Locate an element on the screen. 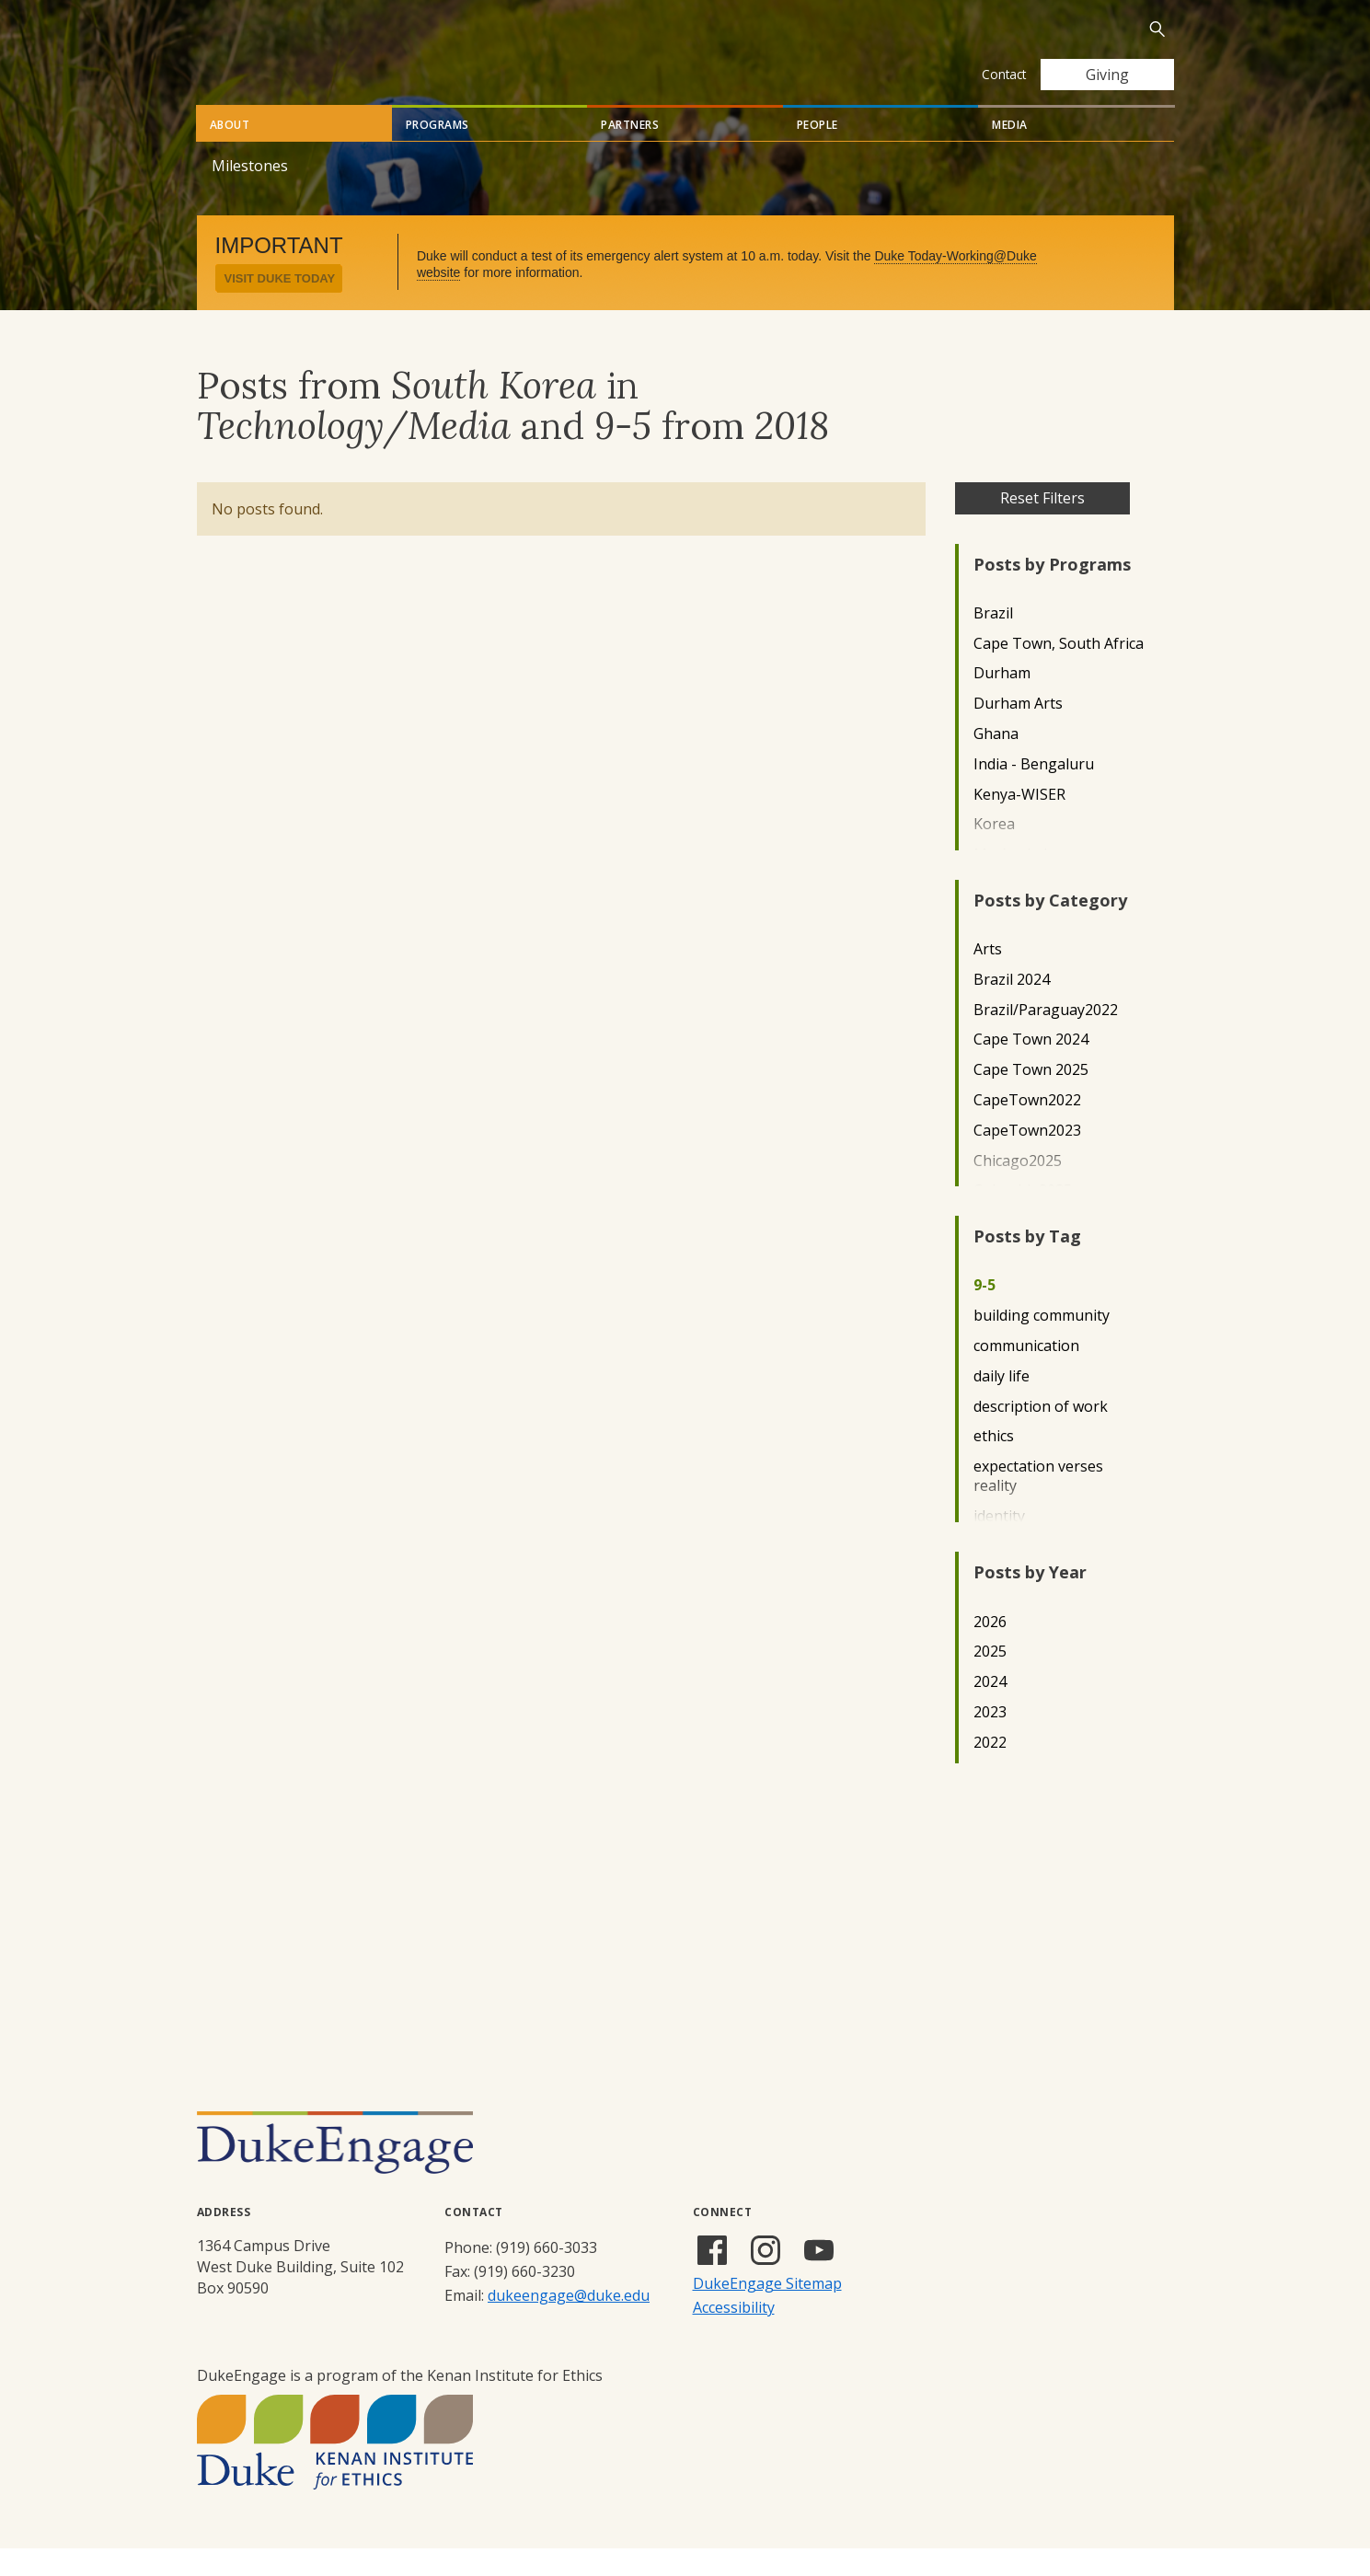 The image size is (1370, 2576). CapeTown2023 is located at coordinates (1027, 1158).